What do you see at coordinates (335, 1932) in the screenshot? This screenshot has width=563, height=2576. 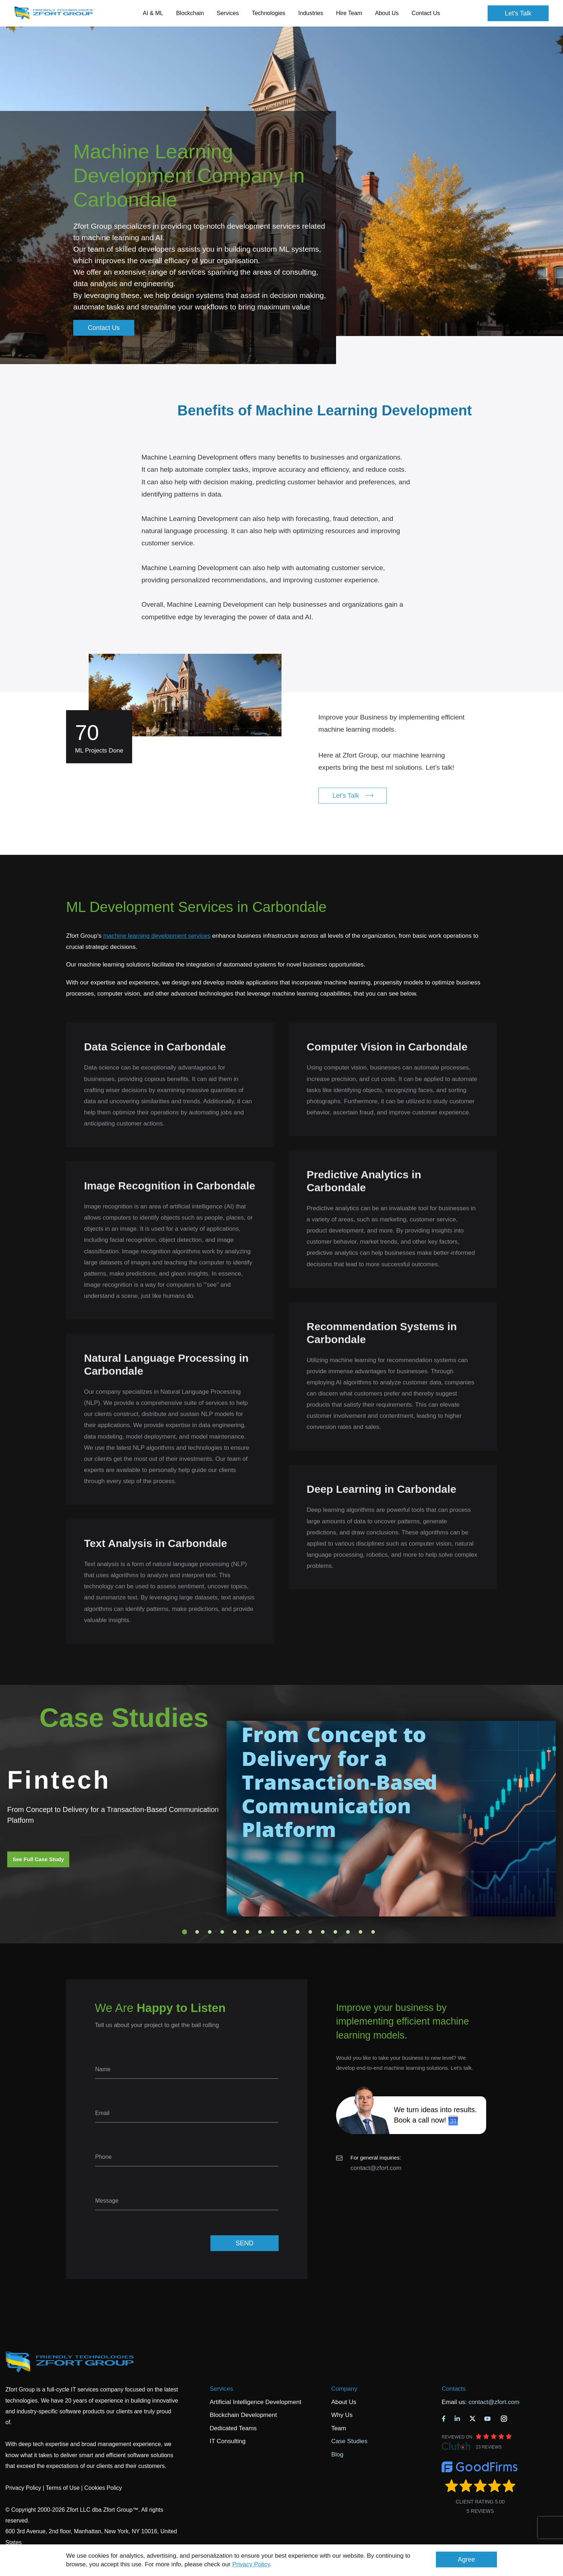 I see `13 [tab]` at bounding box center [335, 1932].